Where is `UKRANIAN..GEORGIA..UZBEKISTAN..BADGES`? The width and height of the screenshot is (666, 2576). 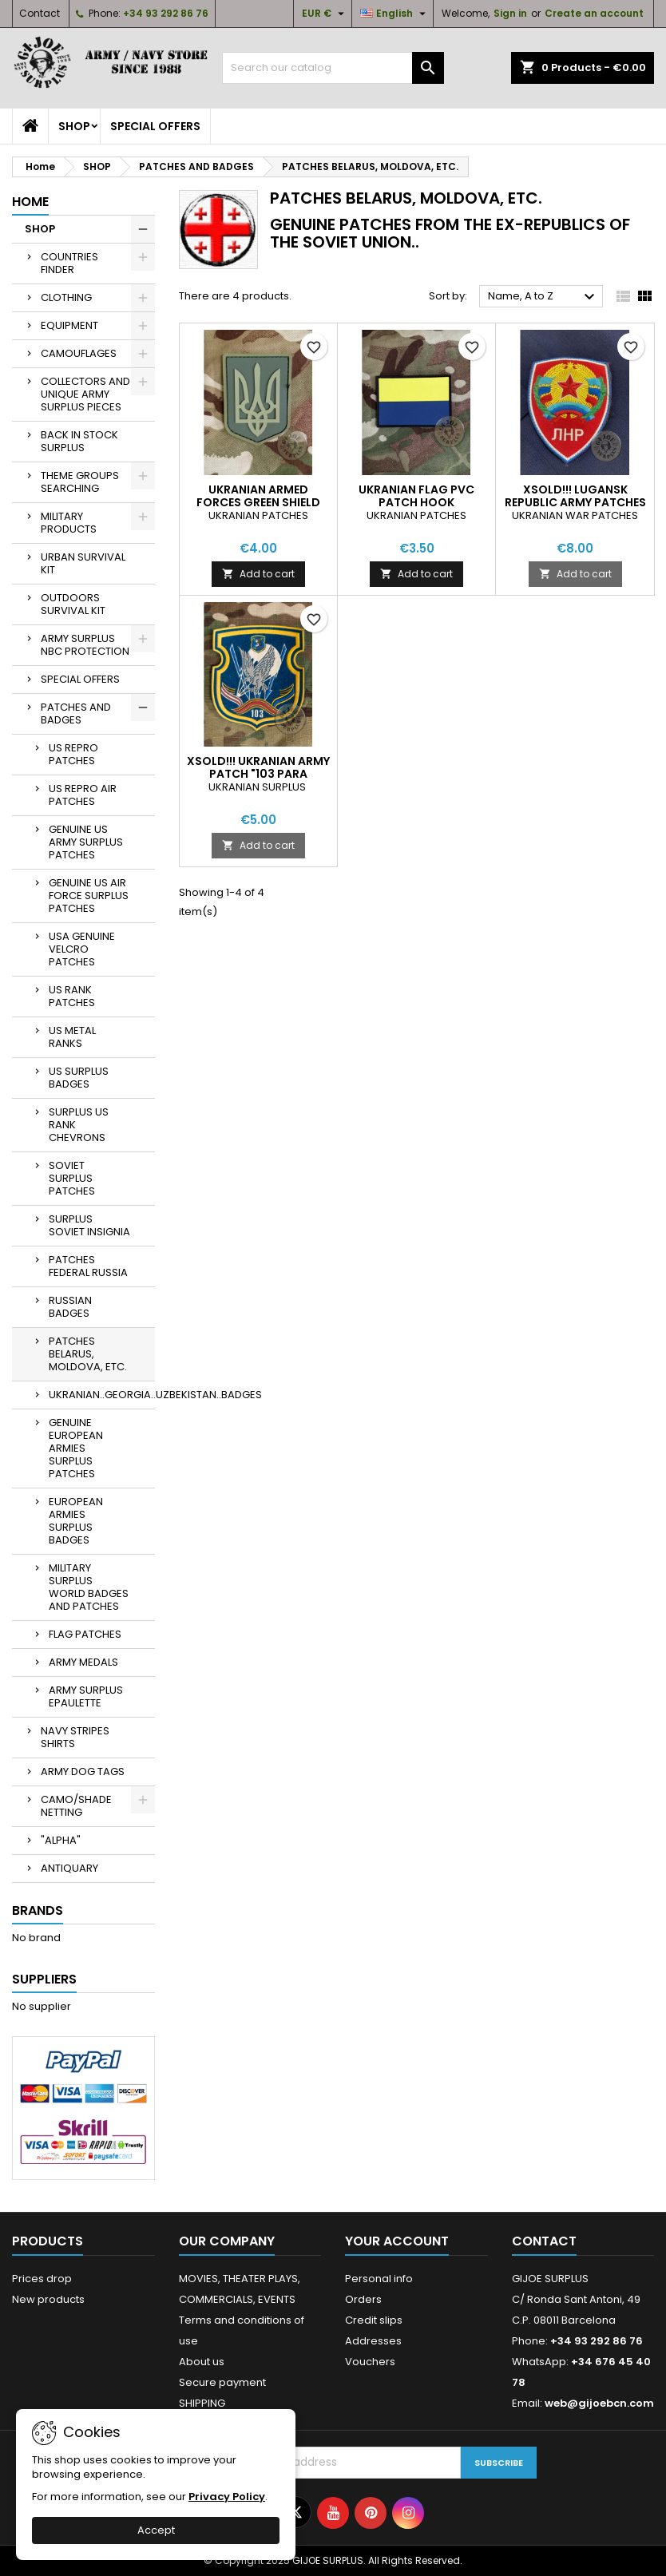
UKRANIAN..GEORGIA..UZBEKISTAN..BADGES is located at coordinates (102, 1394).